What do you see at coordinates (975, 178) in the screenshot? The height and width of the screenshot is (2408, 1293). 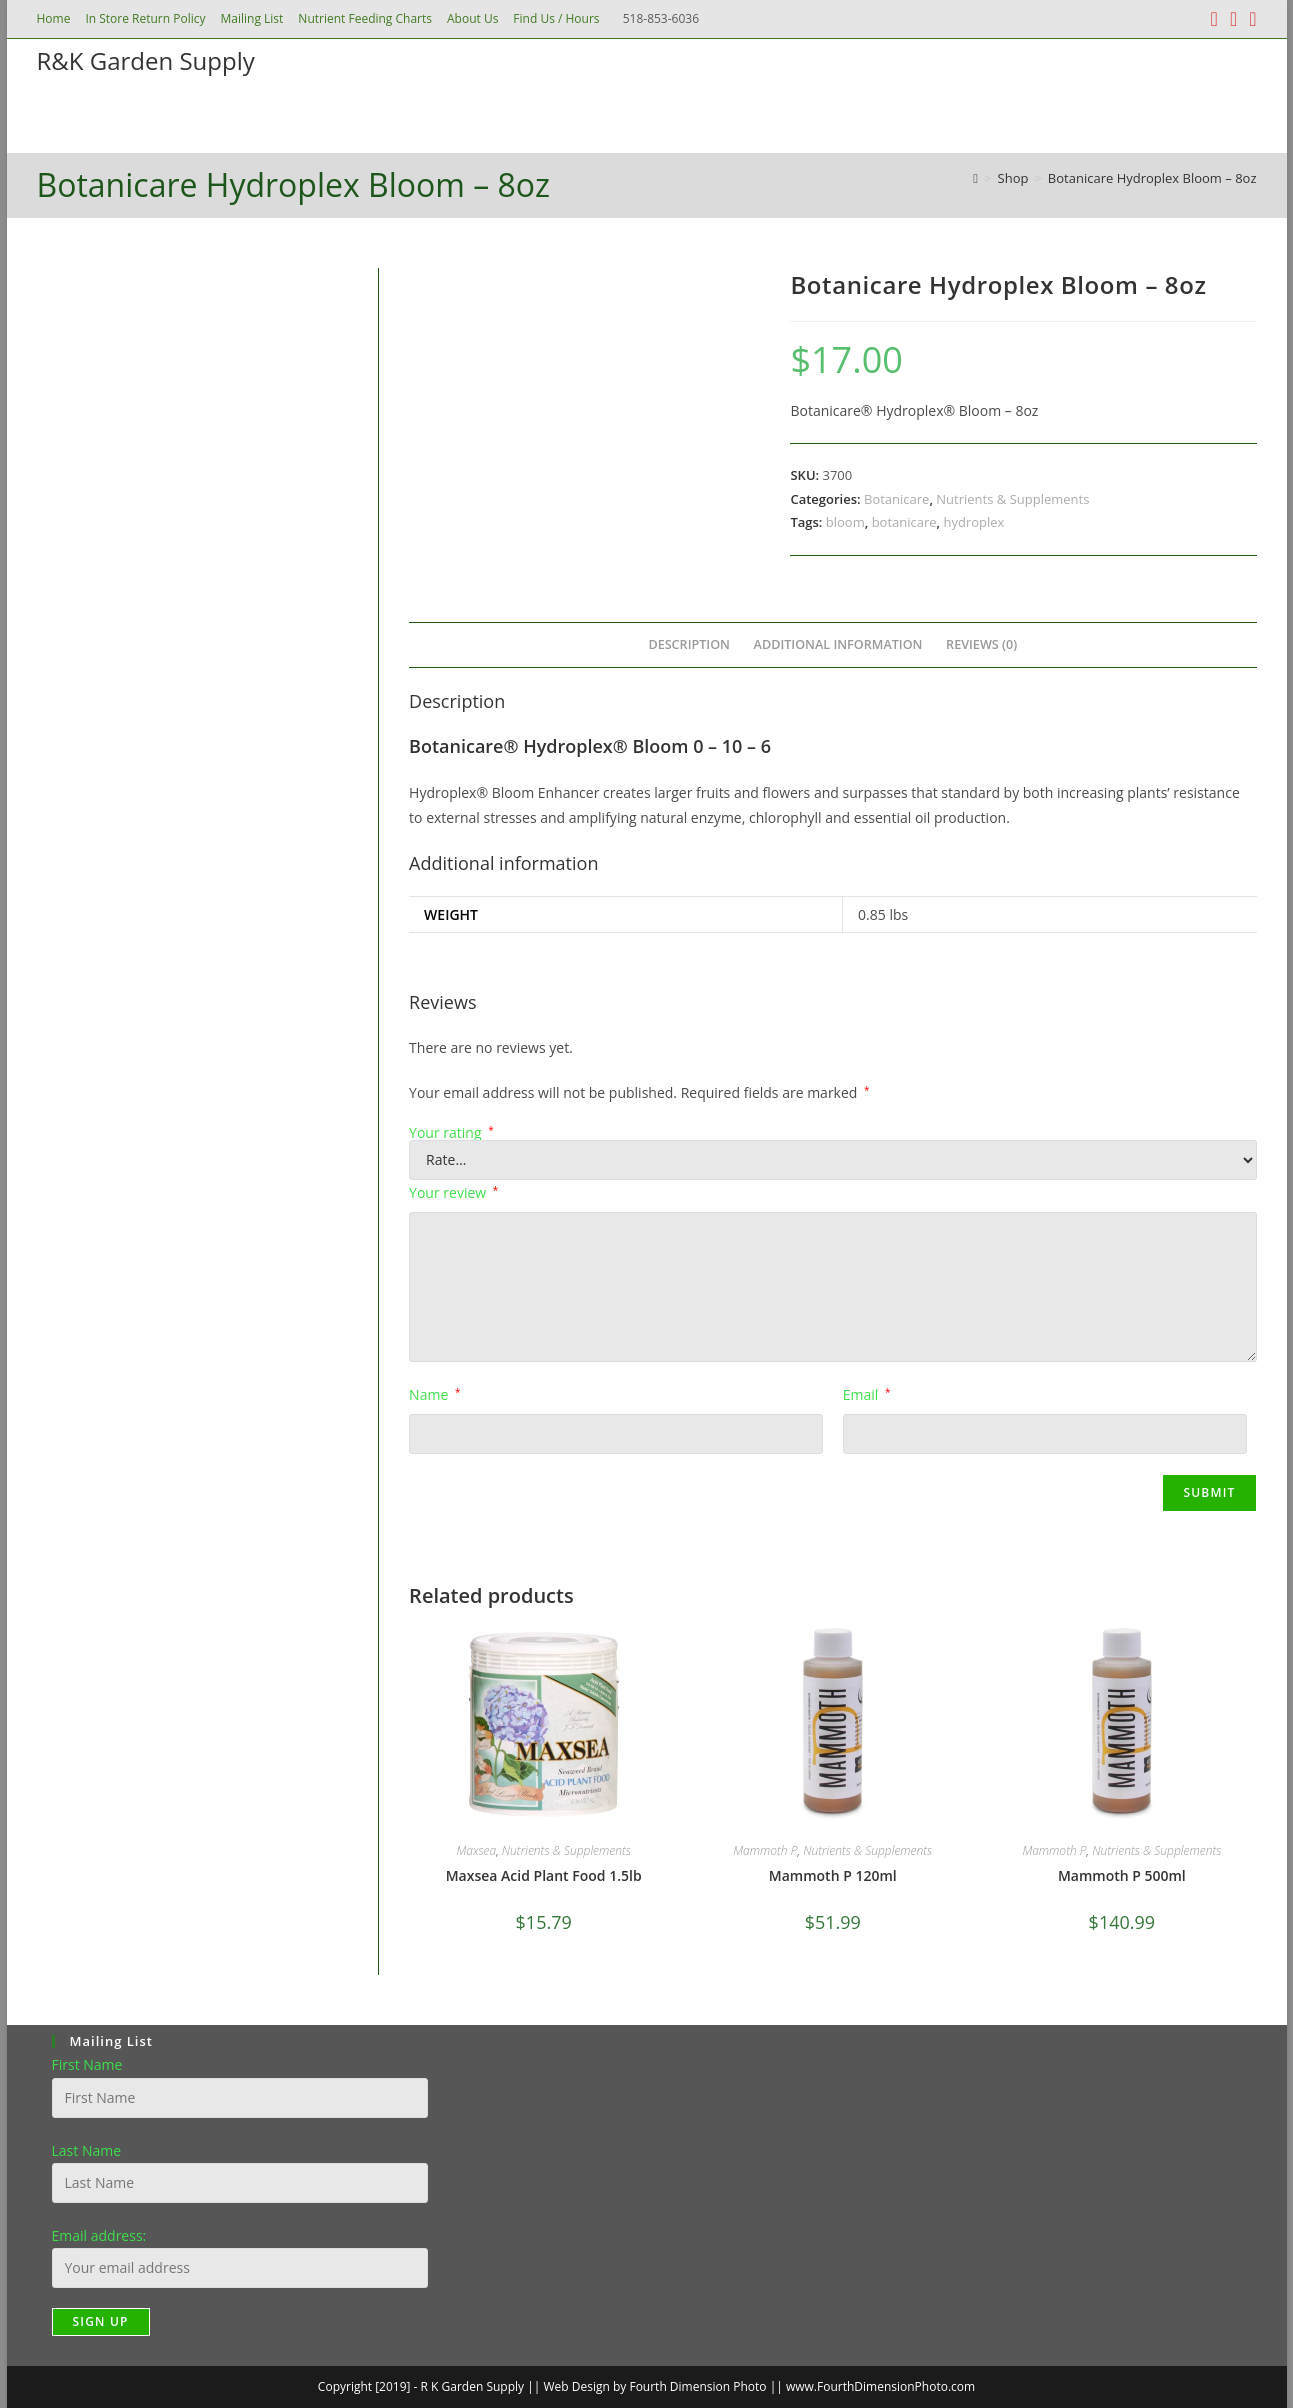 I see `[Home]` at bounding box center [975, 178].